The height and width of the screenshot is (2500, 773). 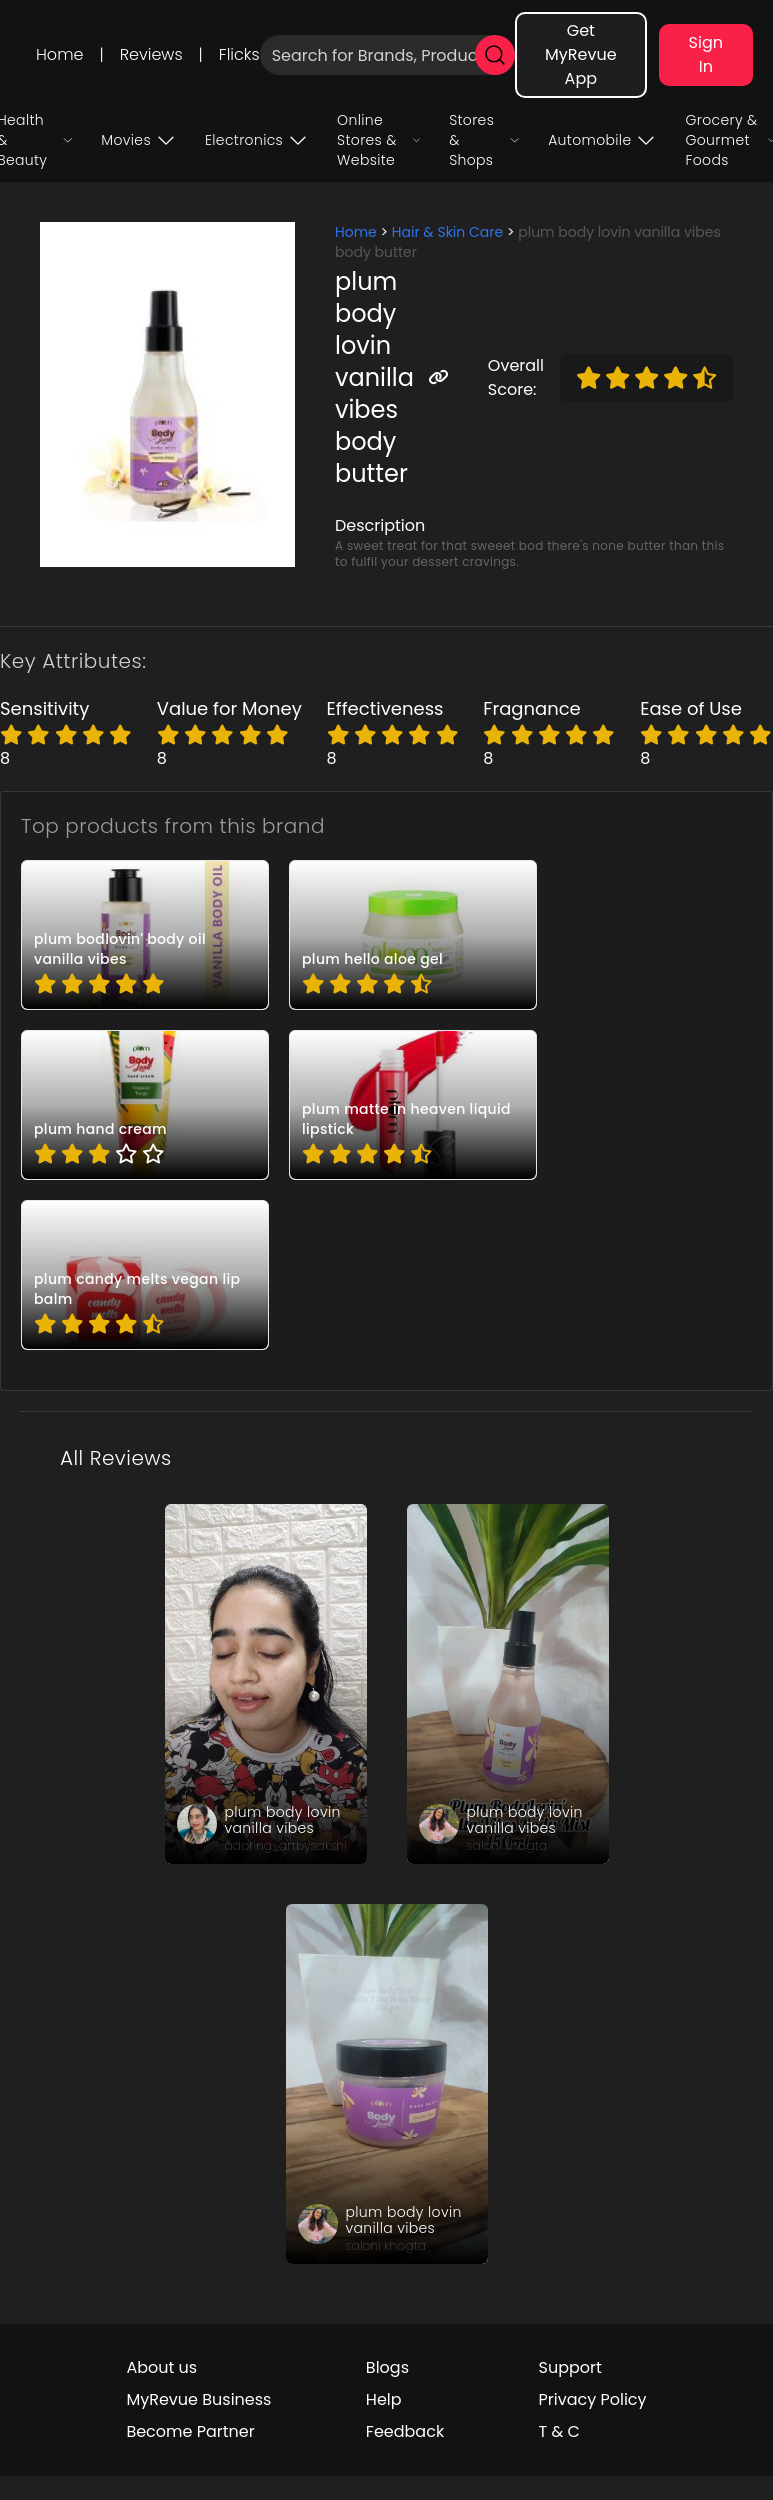 What do you see at coordinates (570, 2367) in the screenshot?
I see `Support` at bounding box center [570, 2367].